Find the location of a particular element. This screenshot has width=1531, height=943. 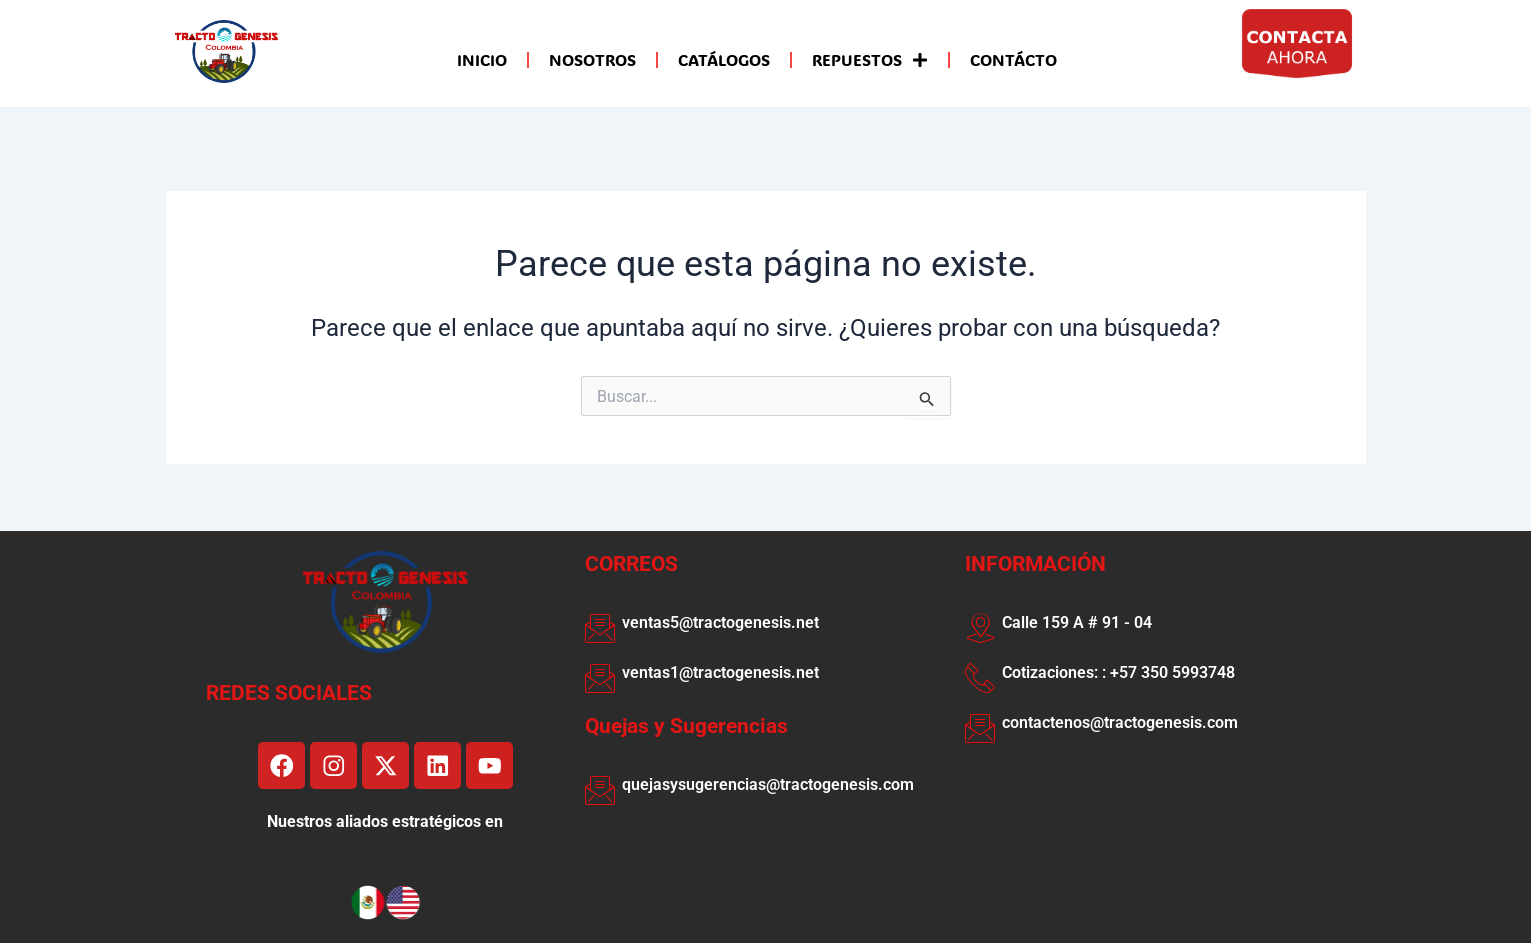

REPUESTOS is located at coordinates (870, 60).